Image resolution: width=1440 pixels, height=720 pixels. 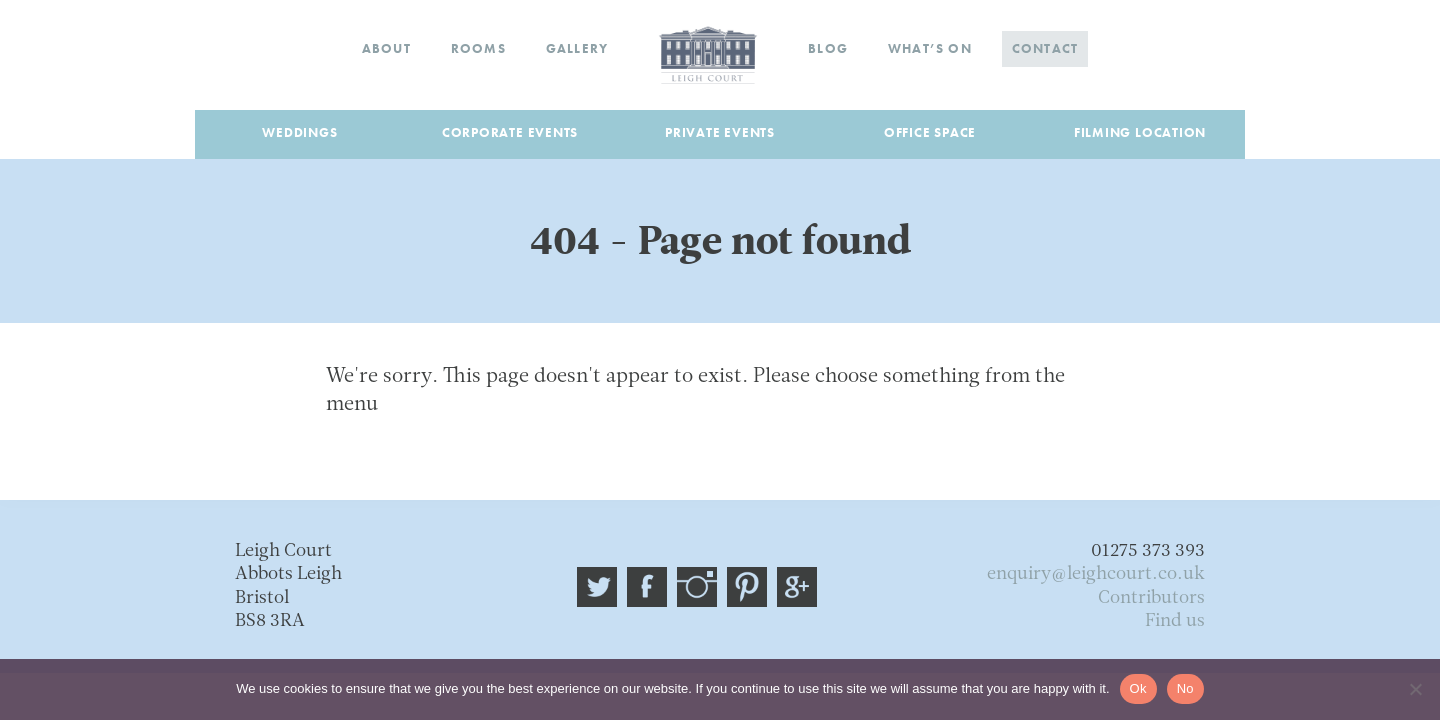 What do you see at coordinates (1185, 688) in the screenshot?
I see `No` at bounding box center [1185, 688].